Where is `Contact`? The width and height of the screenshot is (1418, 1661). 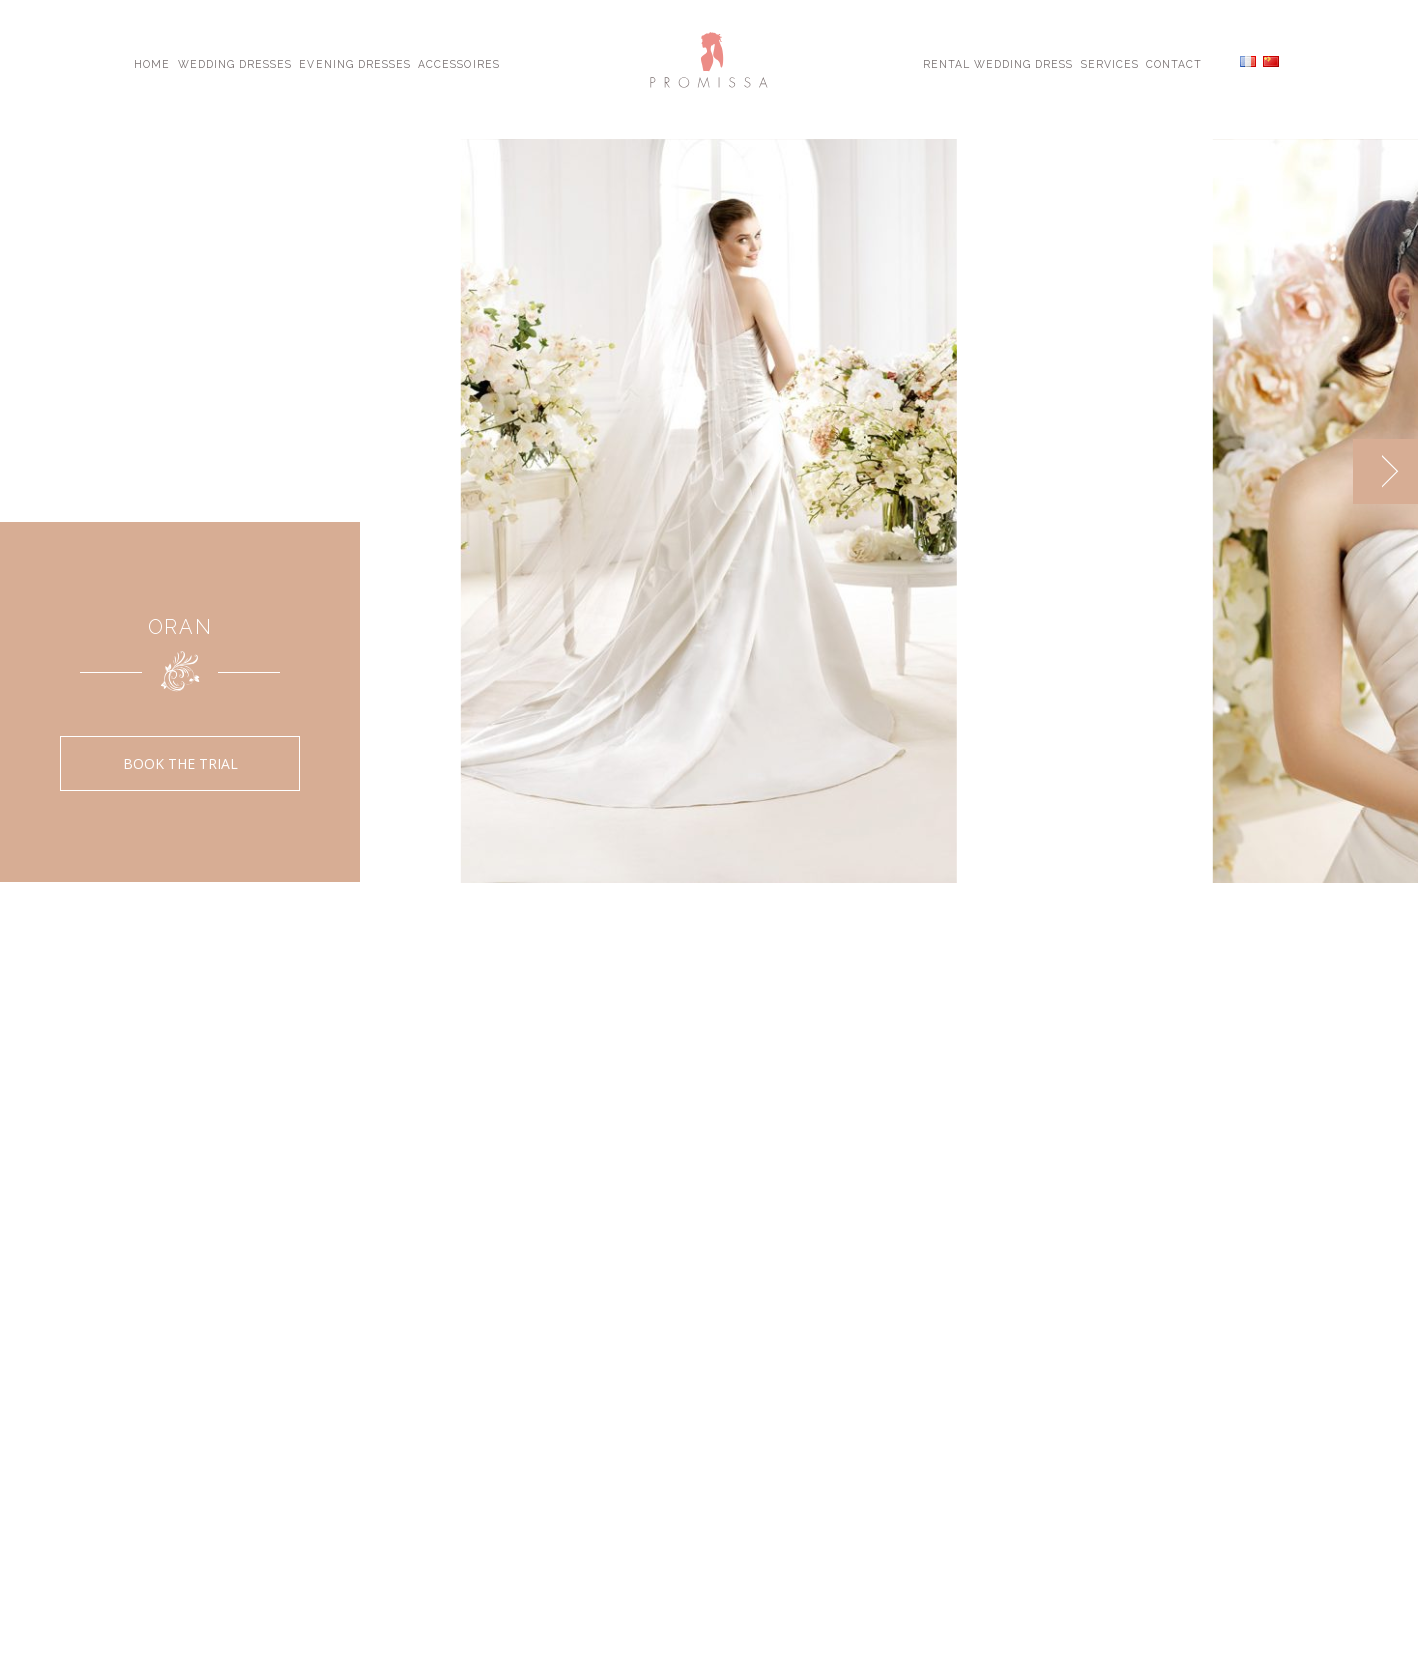 Contact is located at coordinates (1174, 63).